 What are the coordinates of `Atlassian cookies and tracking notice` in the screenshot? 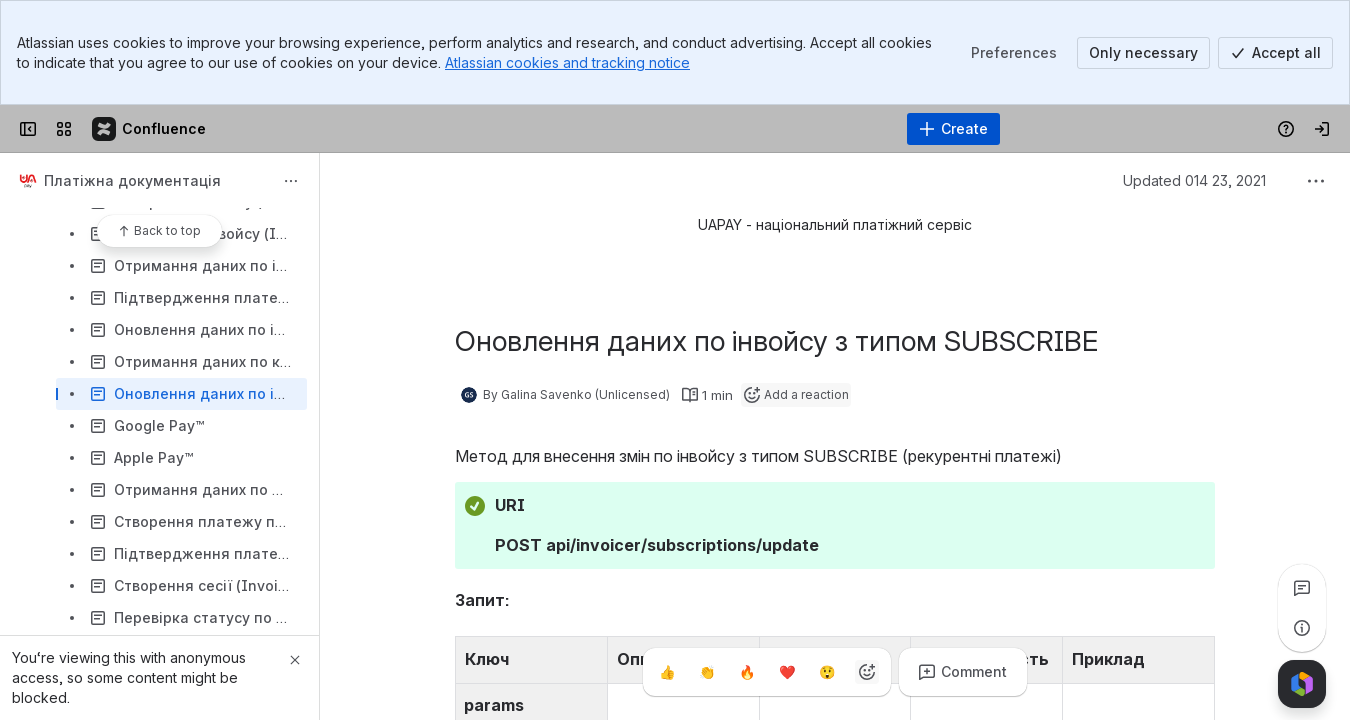 It's located at (567, 62).